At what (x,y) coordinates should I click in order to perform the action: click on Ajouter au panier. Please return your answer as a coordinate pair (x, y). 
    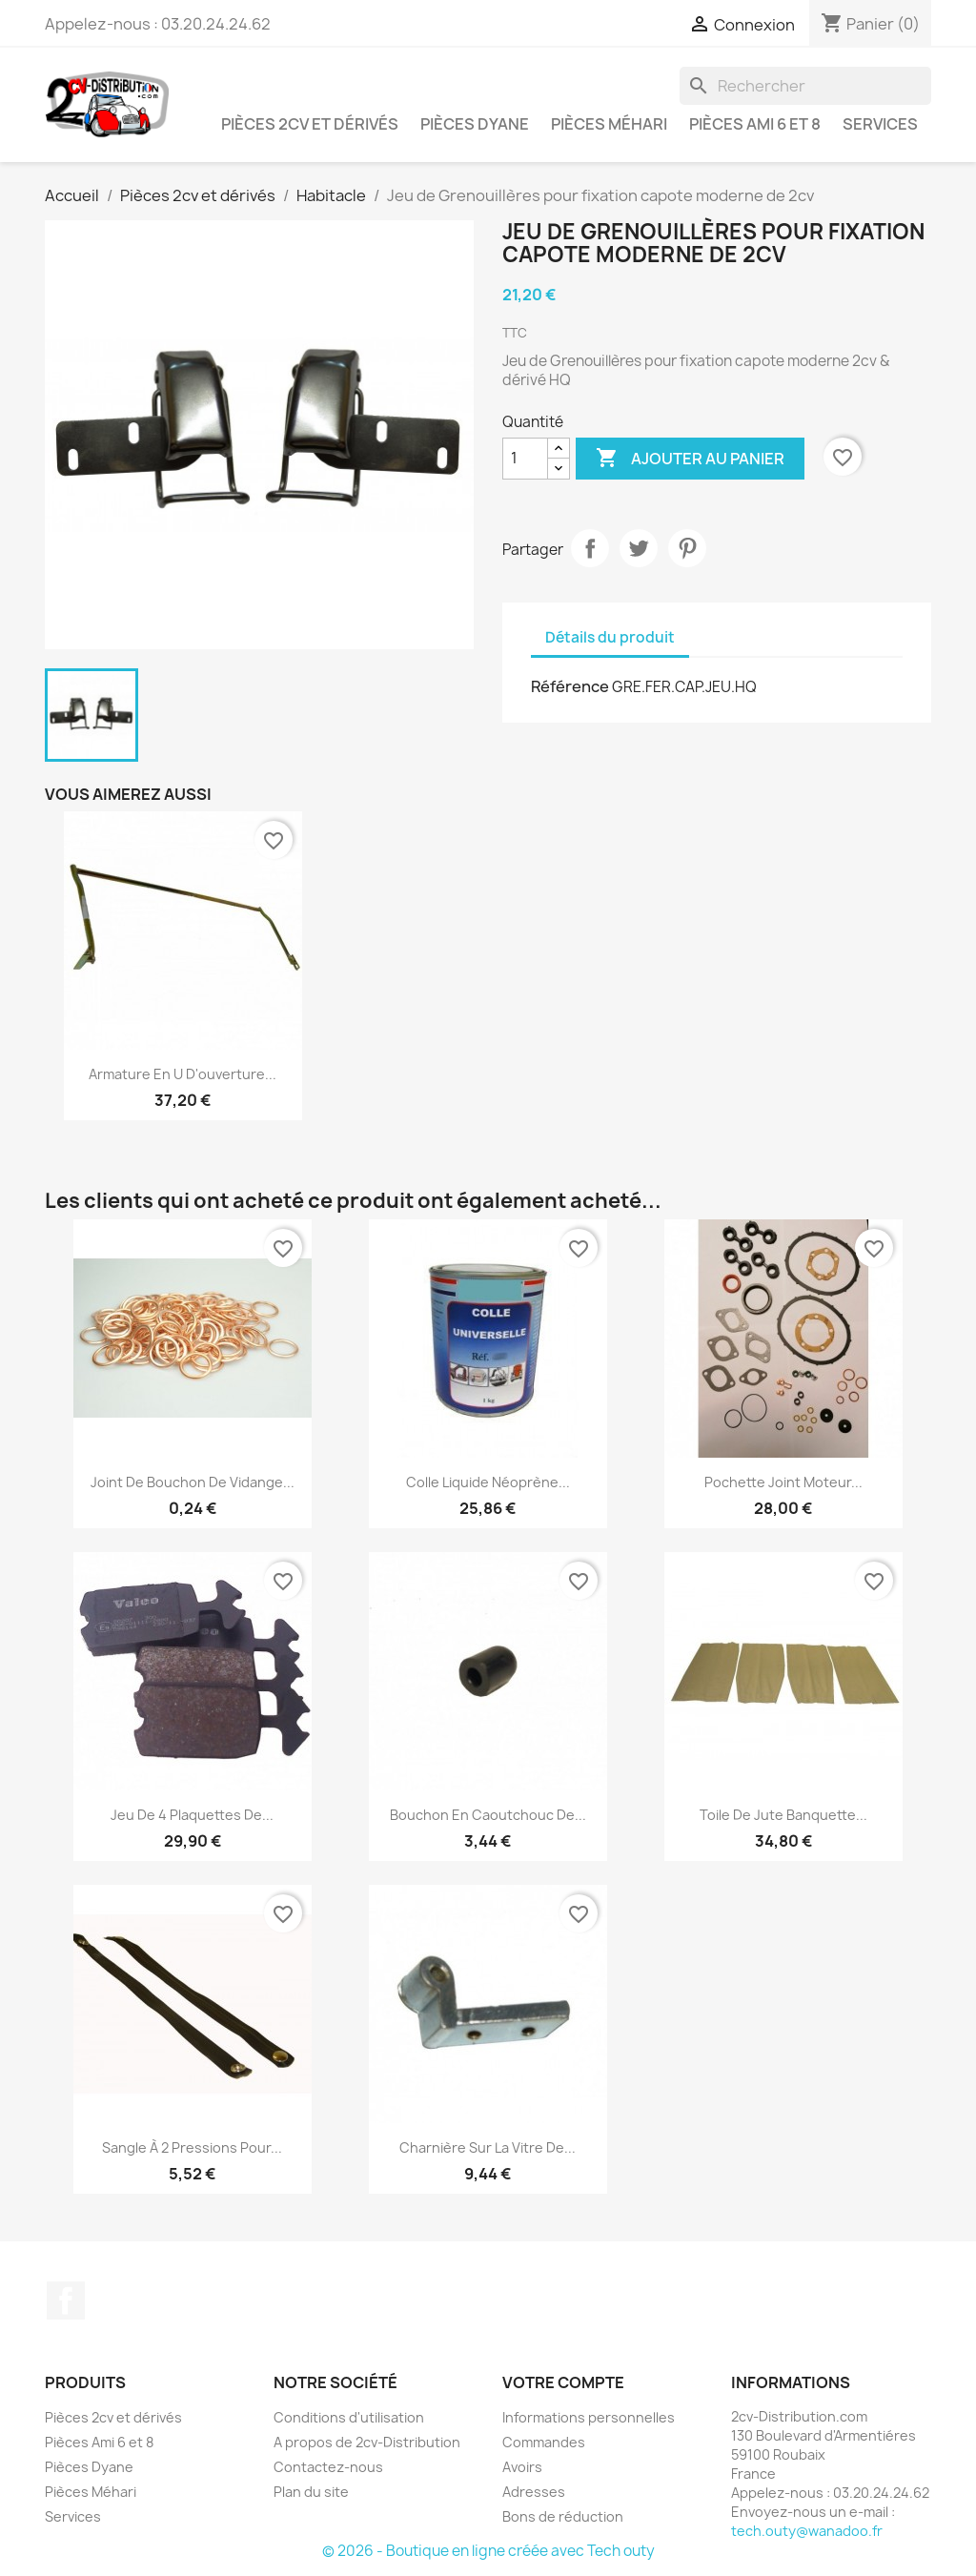
    Looking at the image, I should click on (690, 458).